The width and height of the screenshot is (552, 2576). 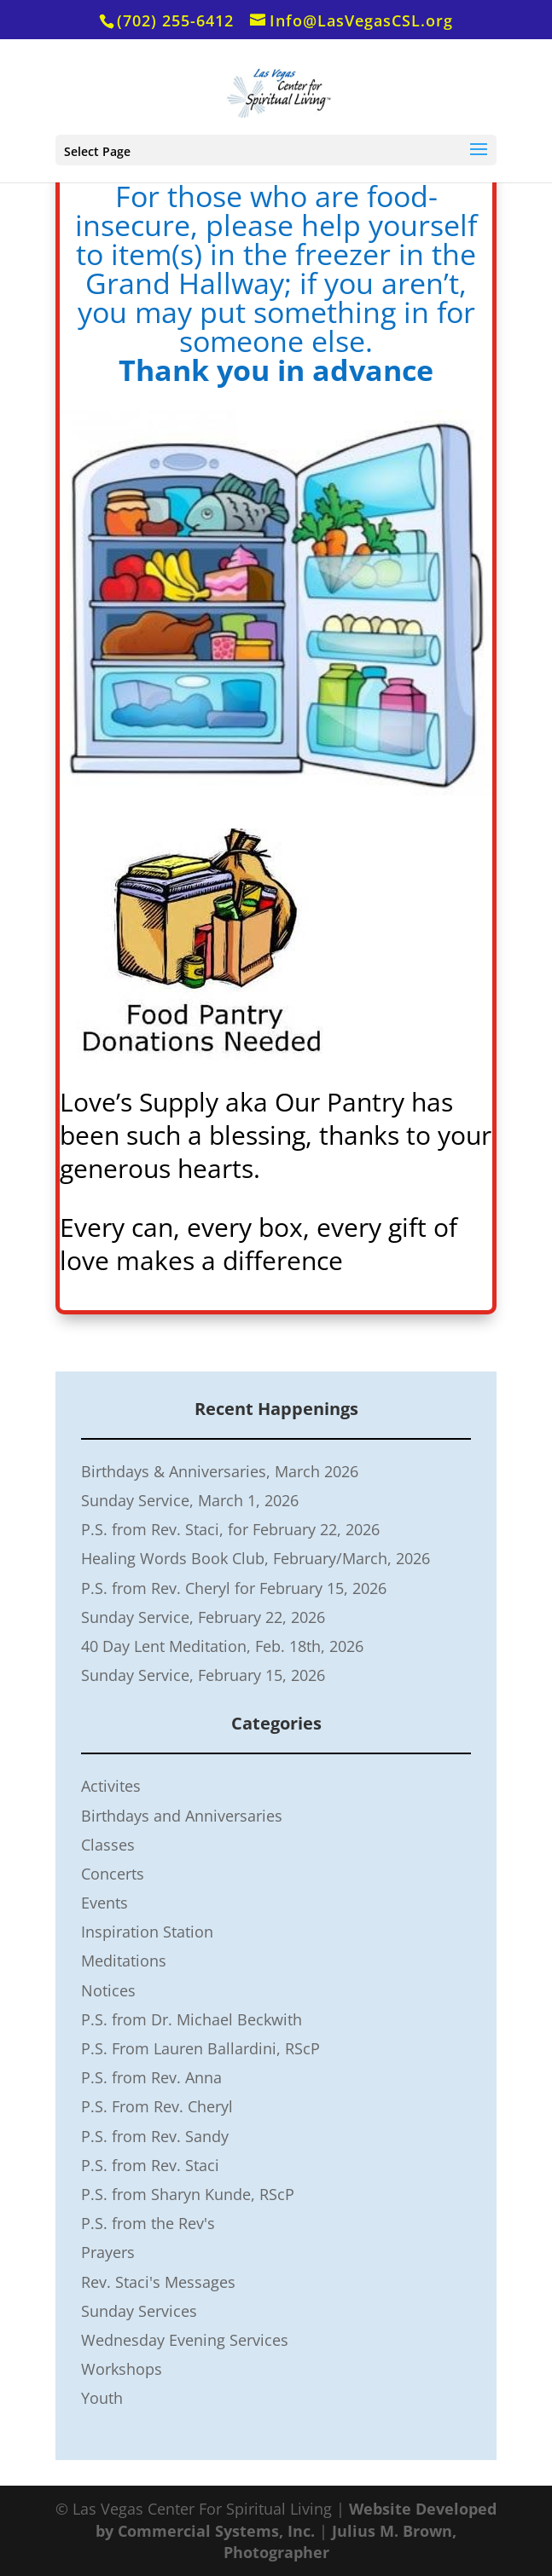 I want to click on Rev. Staci's Messages, so click(x=158, y=2282).